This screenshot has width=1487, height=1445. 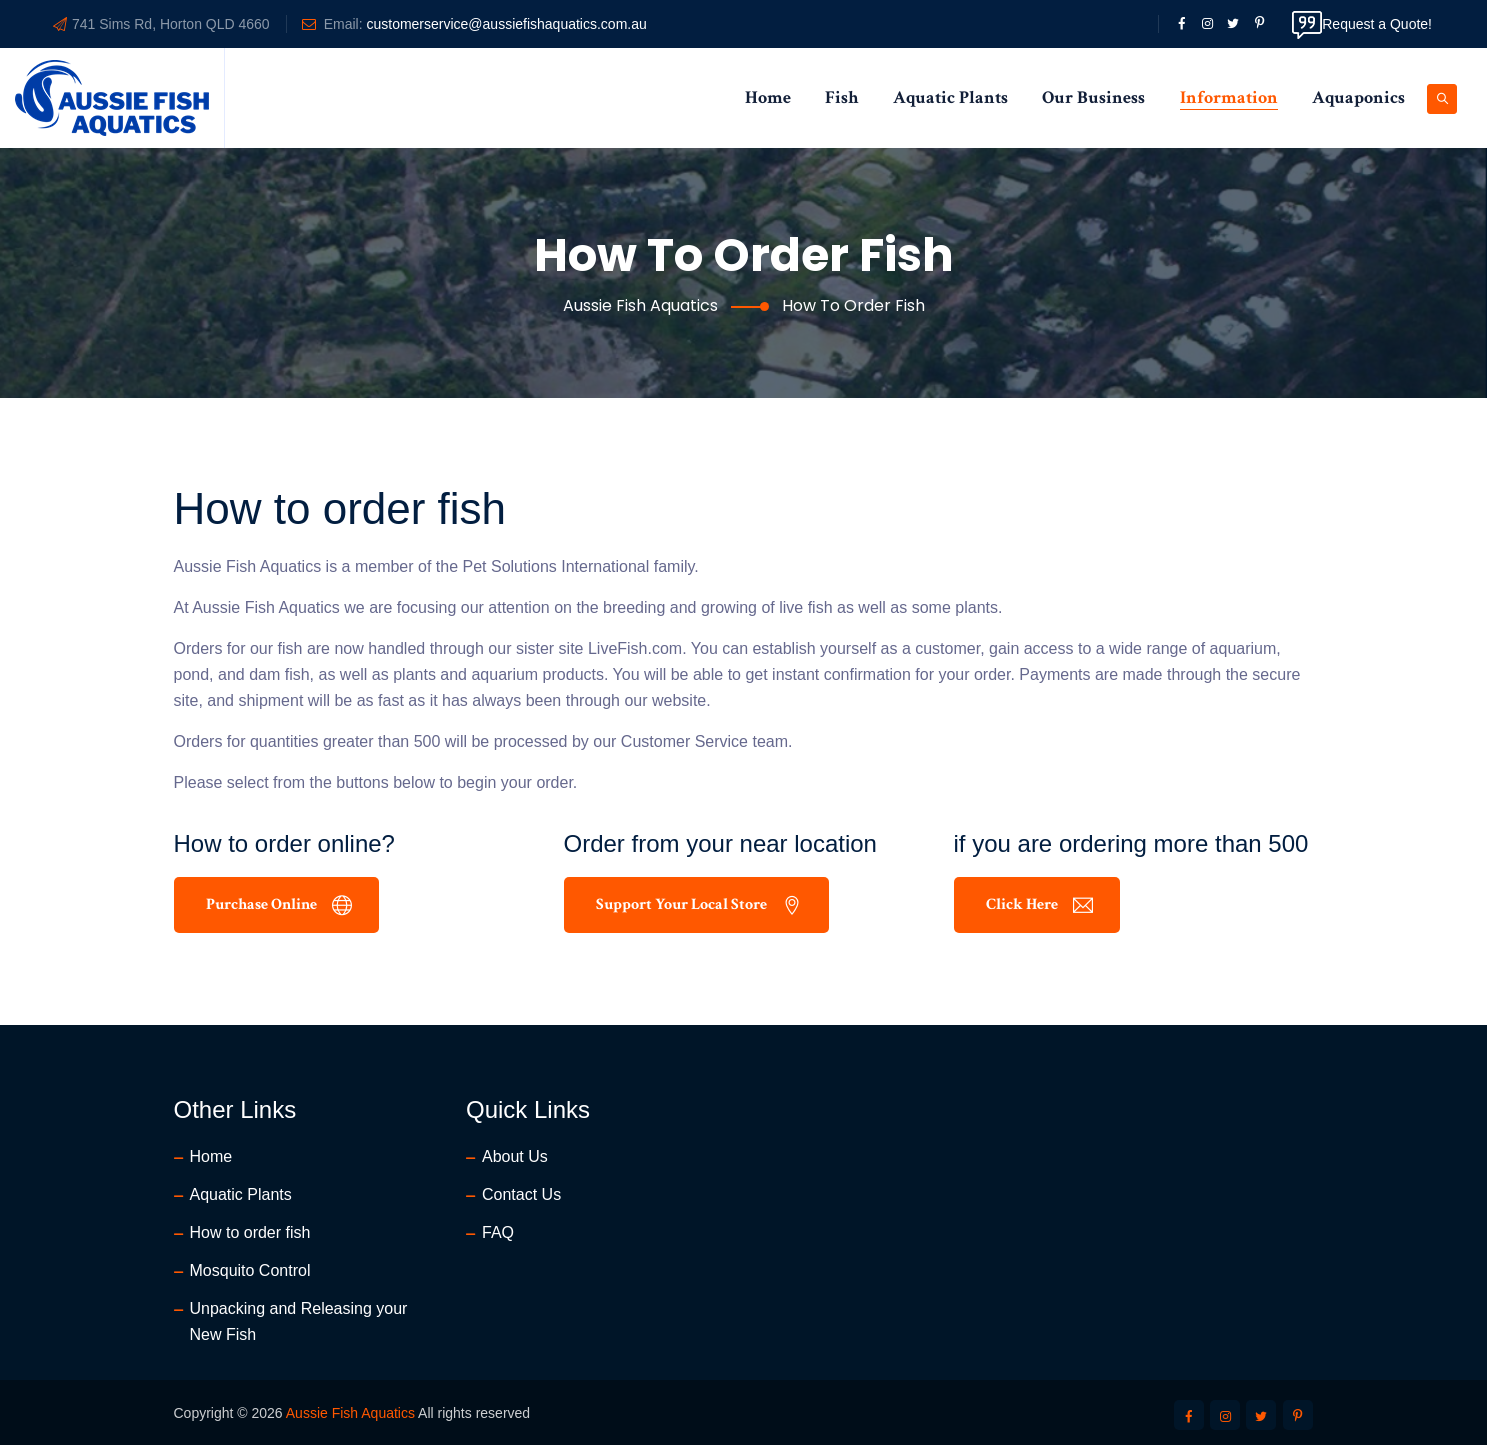 What do you see at coordinates (1093, 97) in the screenshot?
I see `Our Business` at bounding box center [1093, 97].